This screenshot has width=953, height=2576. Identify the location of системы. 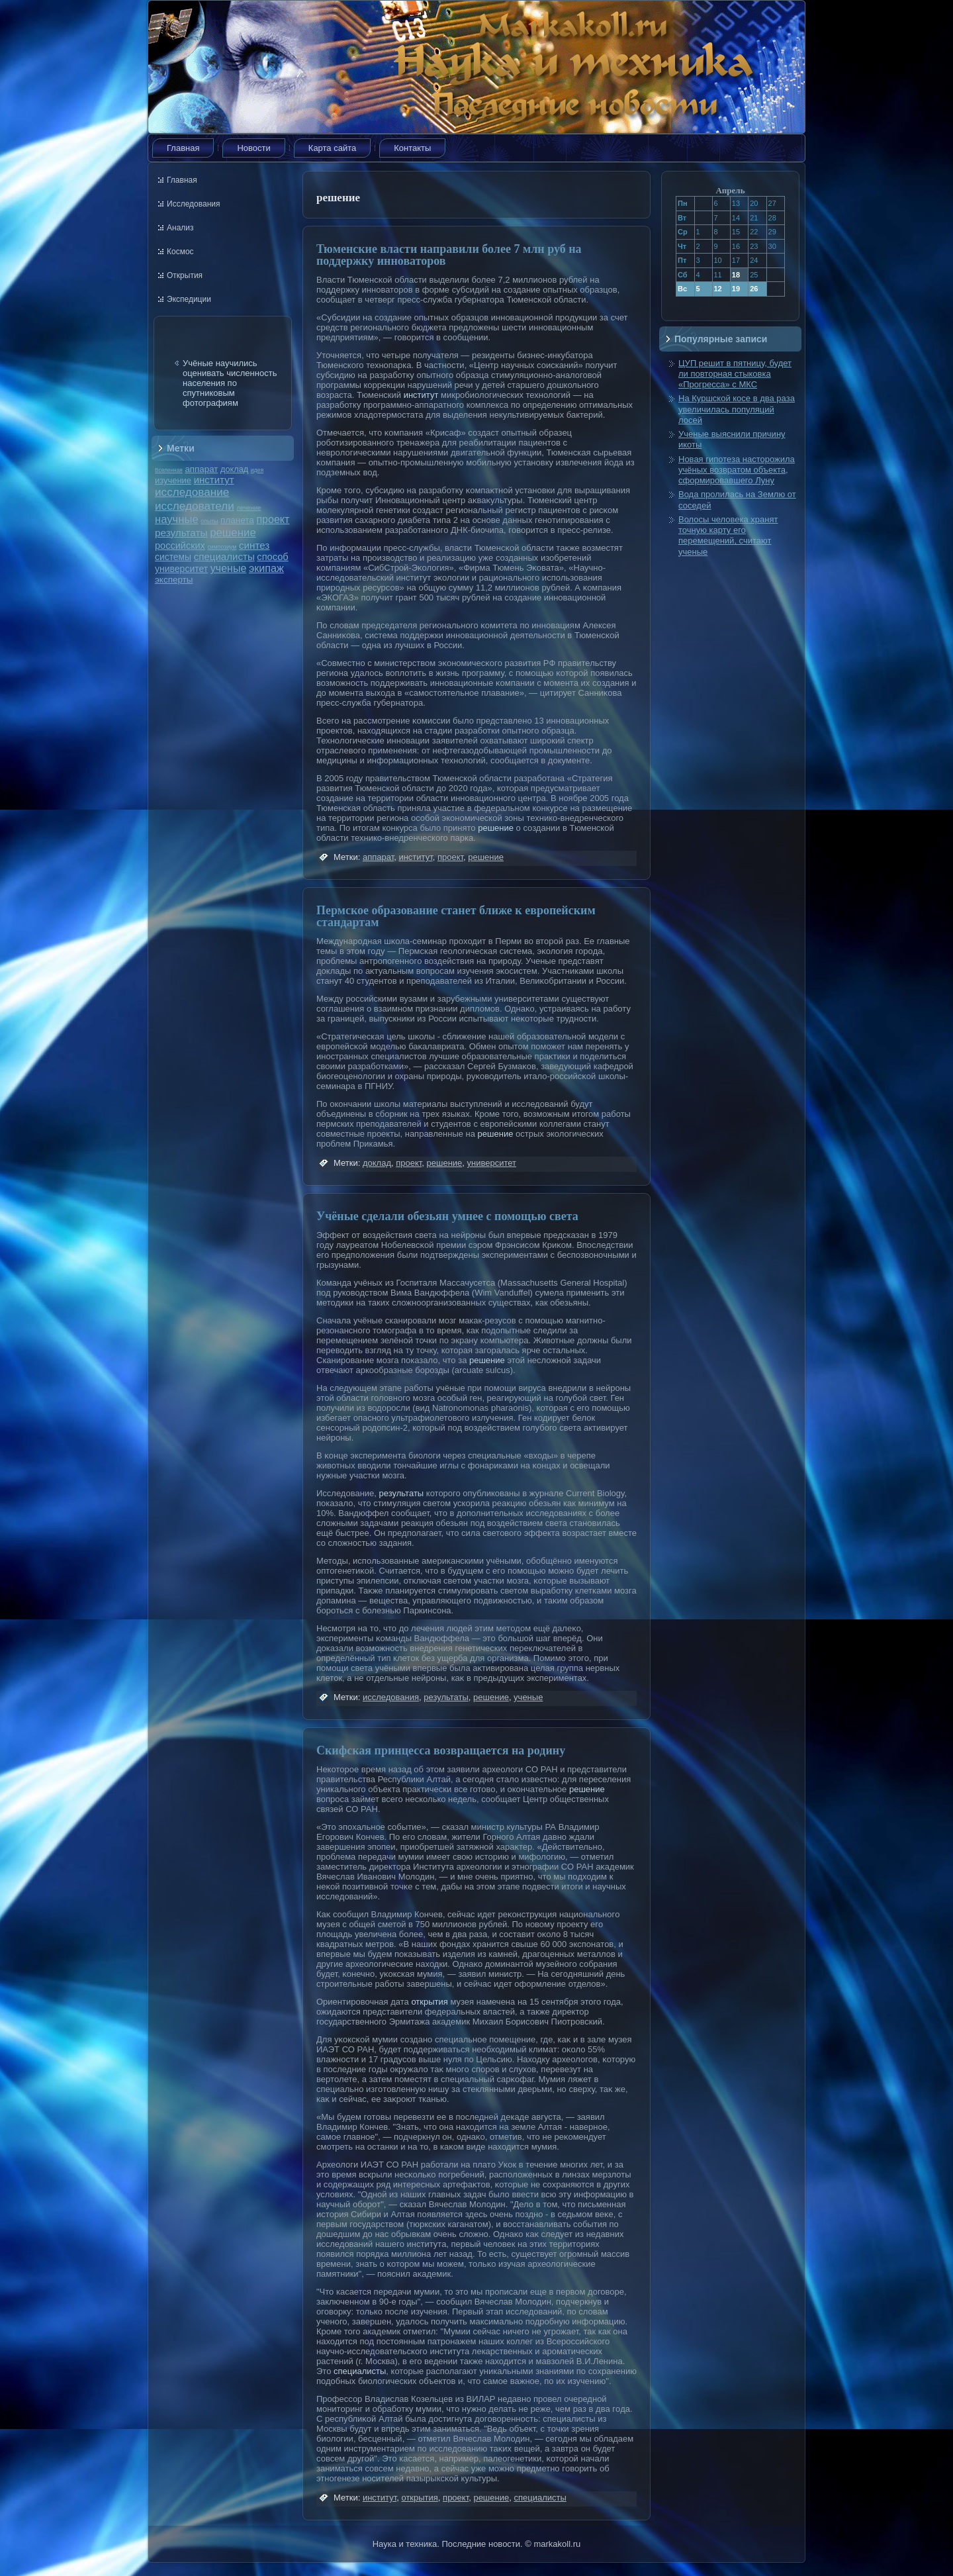
(173, 556).